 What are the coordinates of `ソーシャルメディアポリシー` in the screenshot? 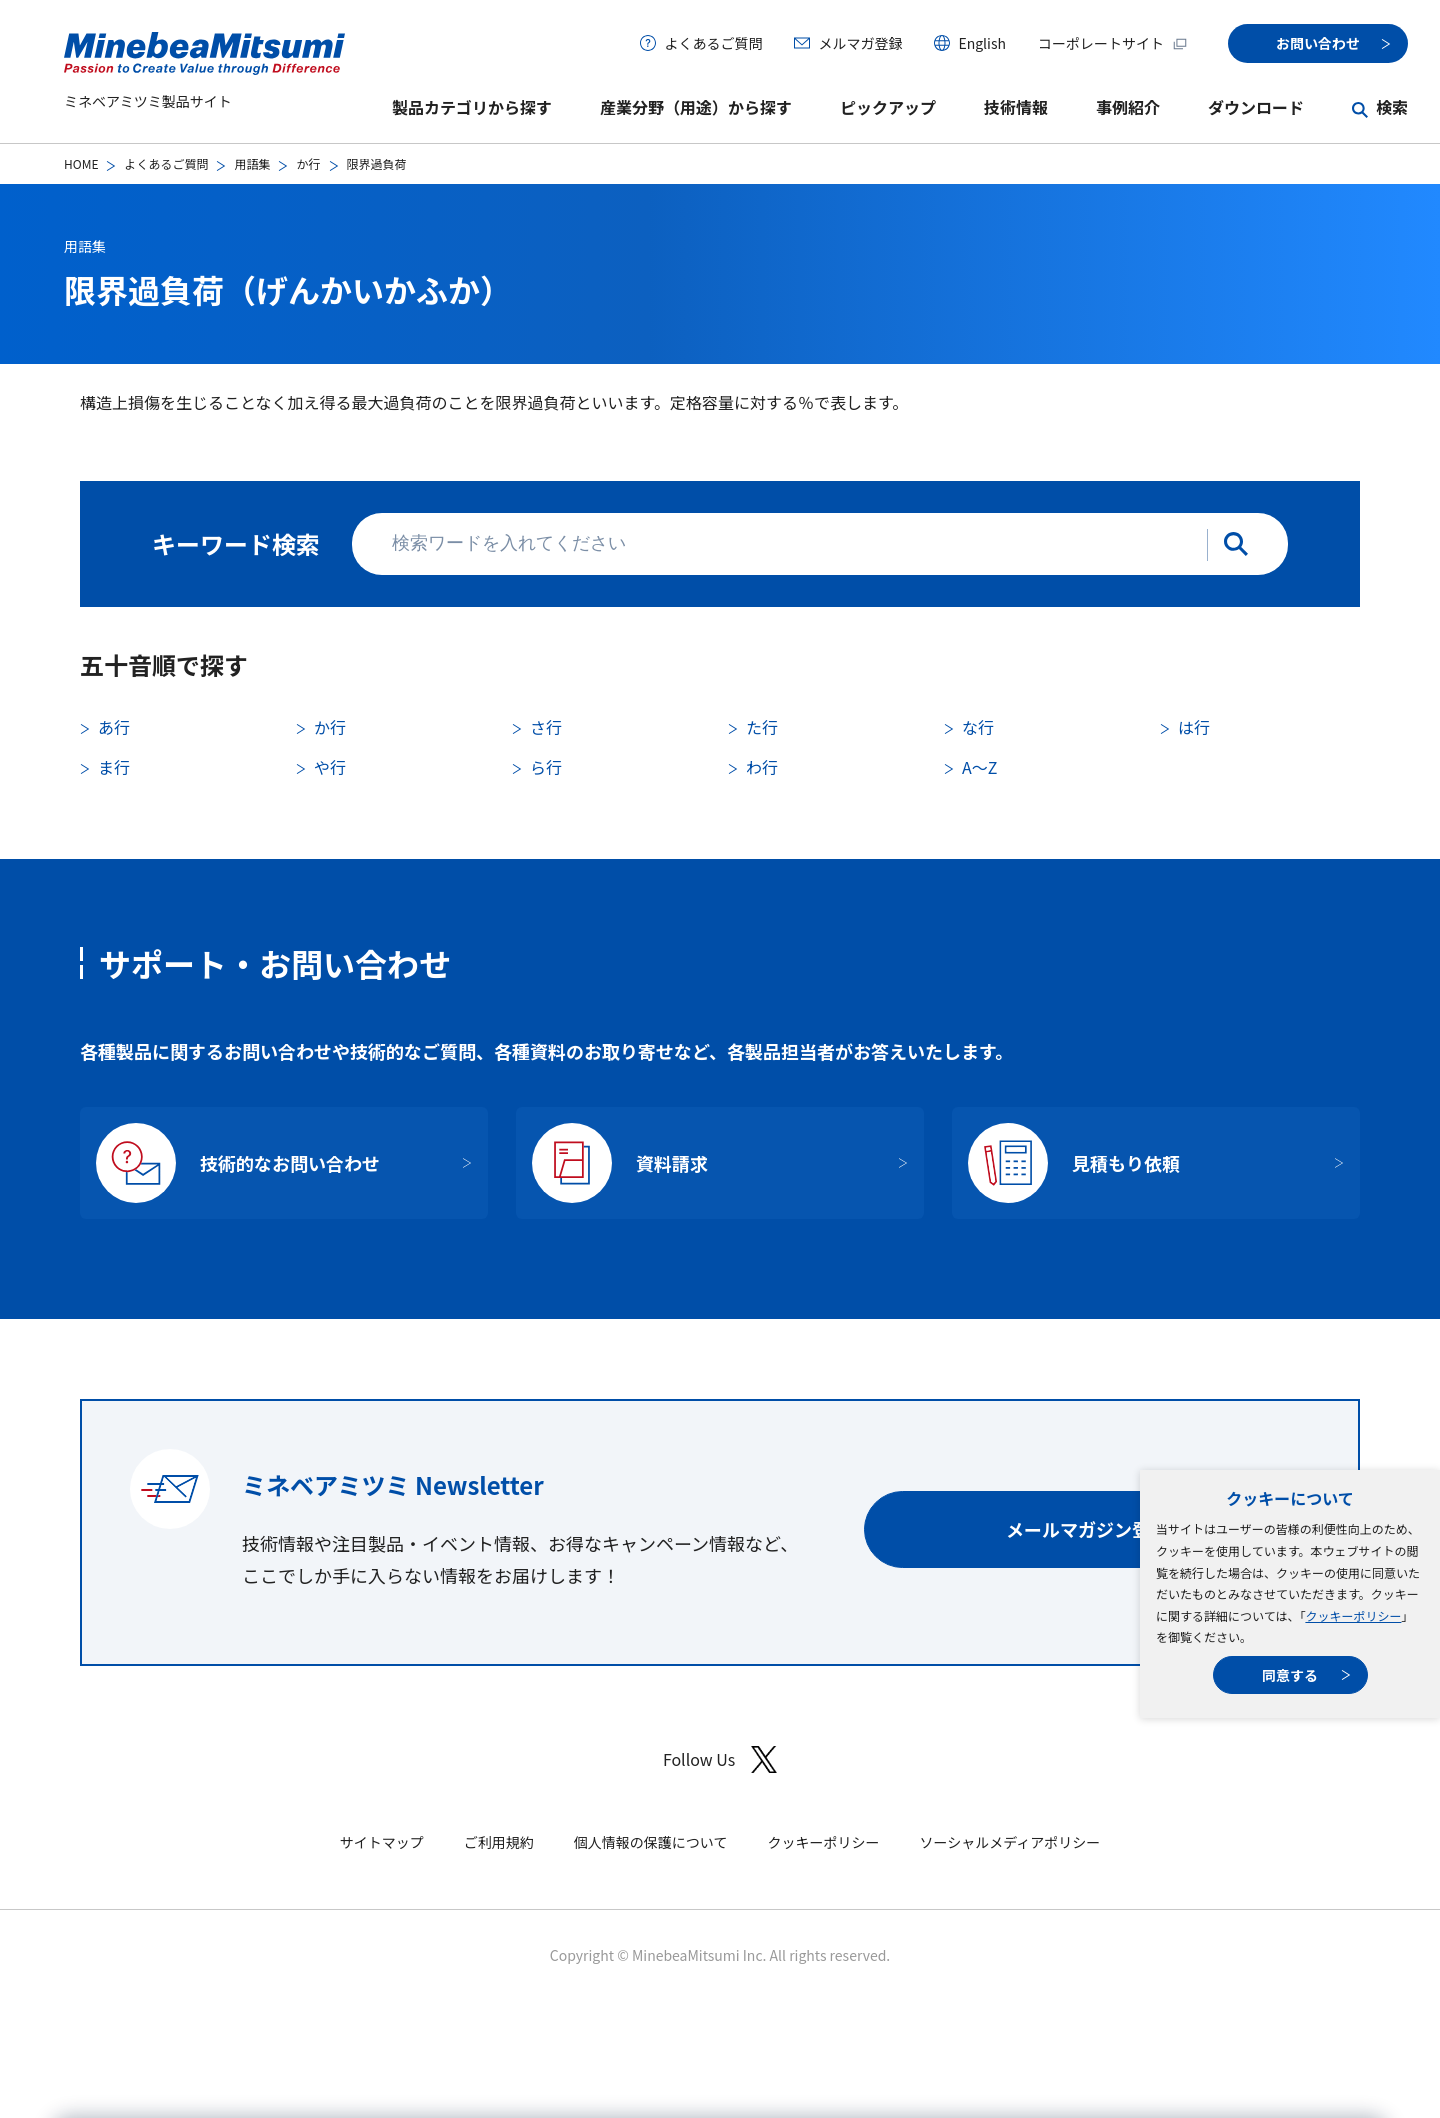 It's located at (1009, 1842).